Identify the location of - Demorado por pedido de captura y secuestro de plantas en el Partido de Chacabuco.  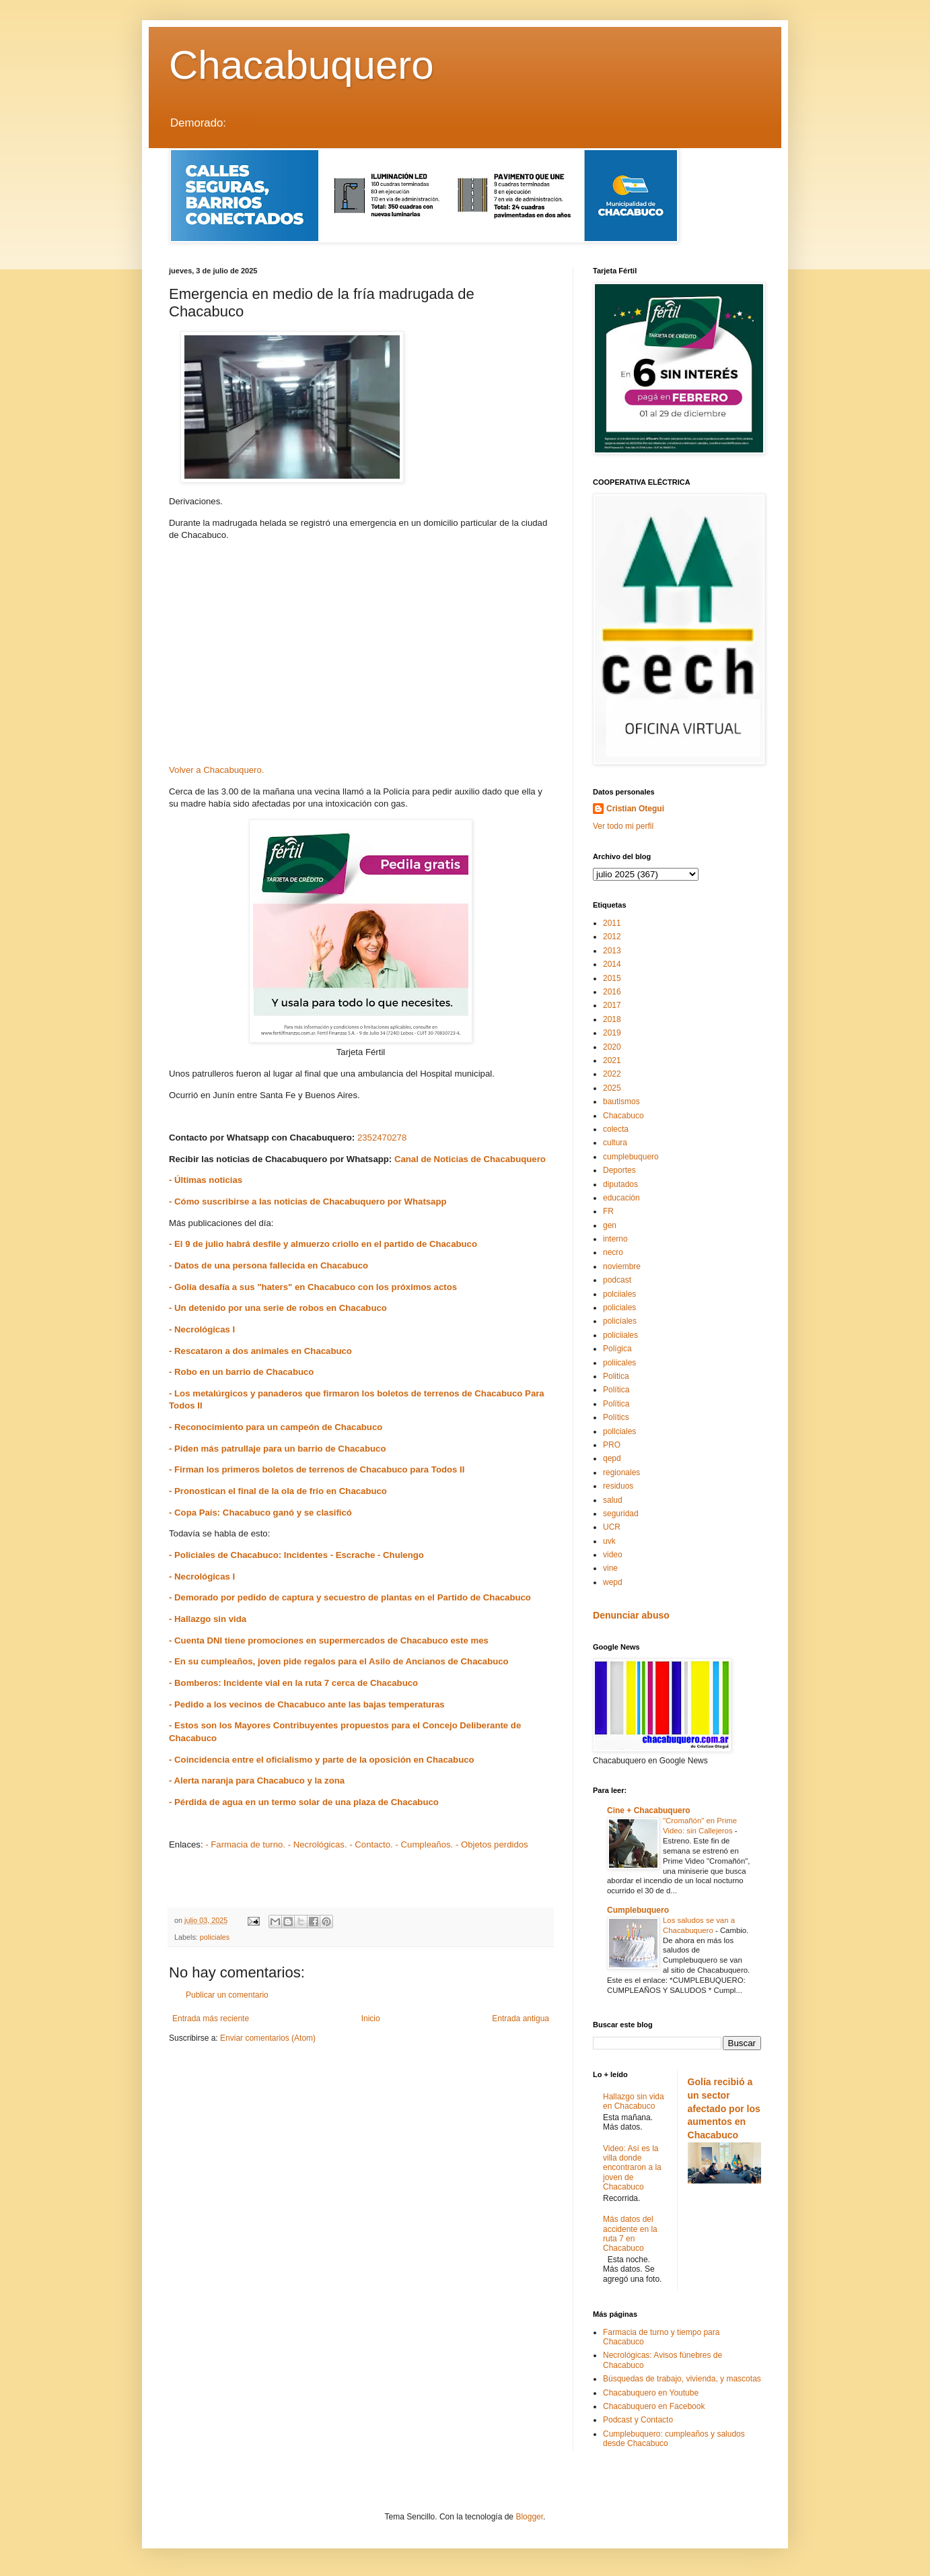
(350, 1597).